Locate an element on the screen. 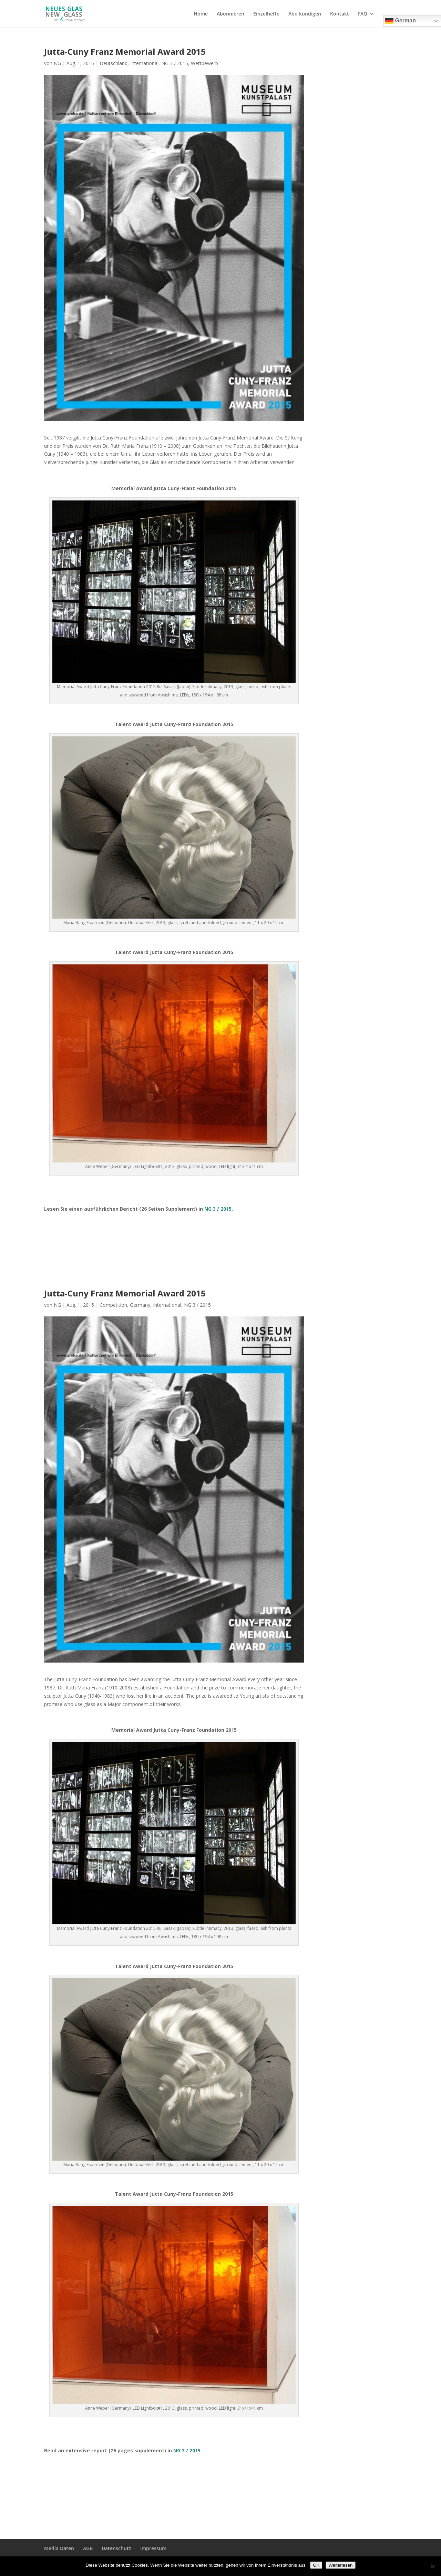 Image resolution: width=441 pixels, height=2576 pixels. Impressum is located at coordinates (153, 2548).